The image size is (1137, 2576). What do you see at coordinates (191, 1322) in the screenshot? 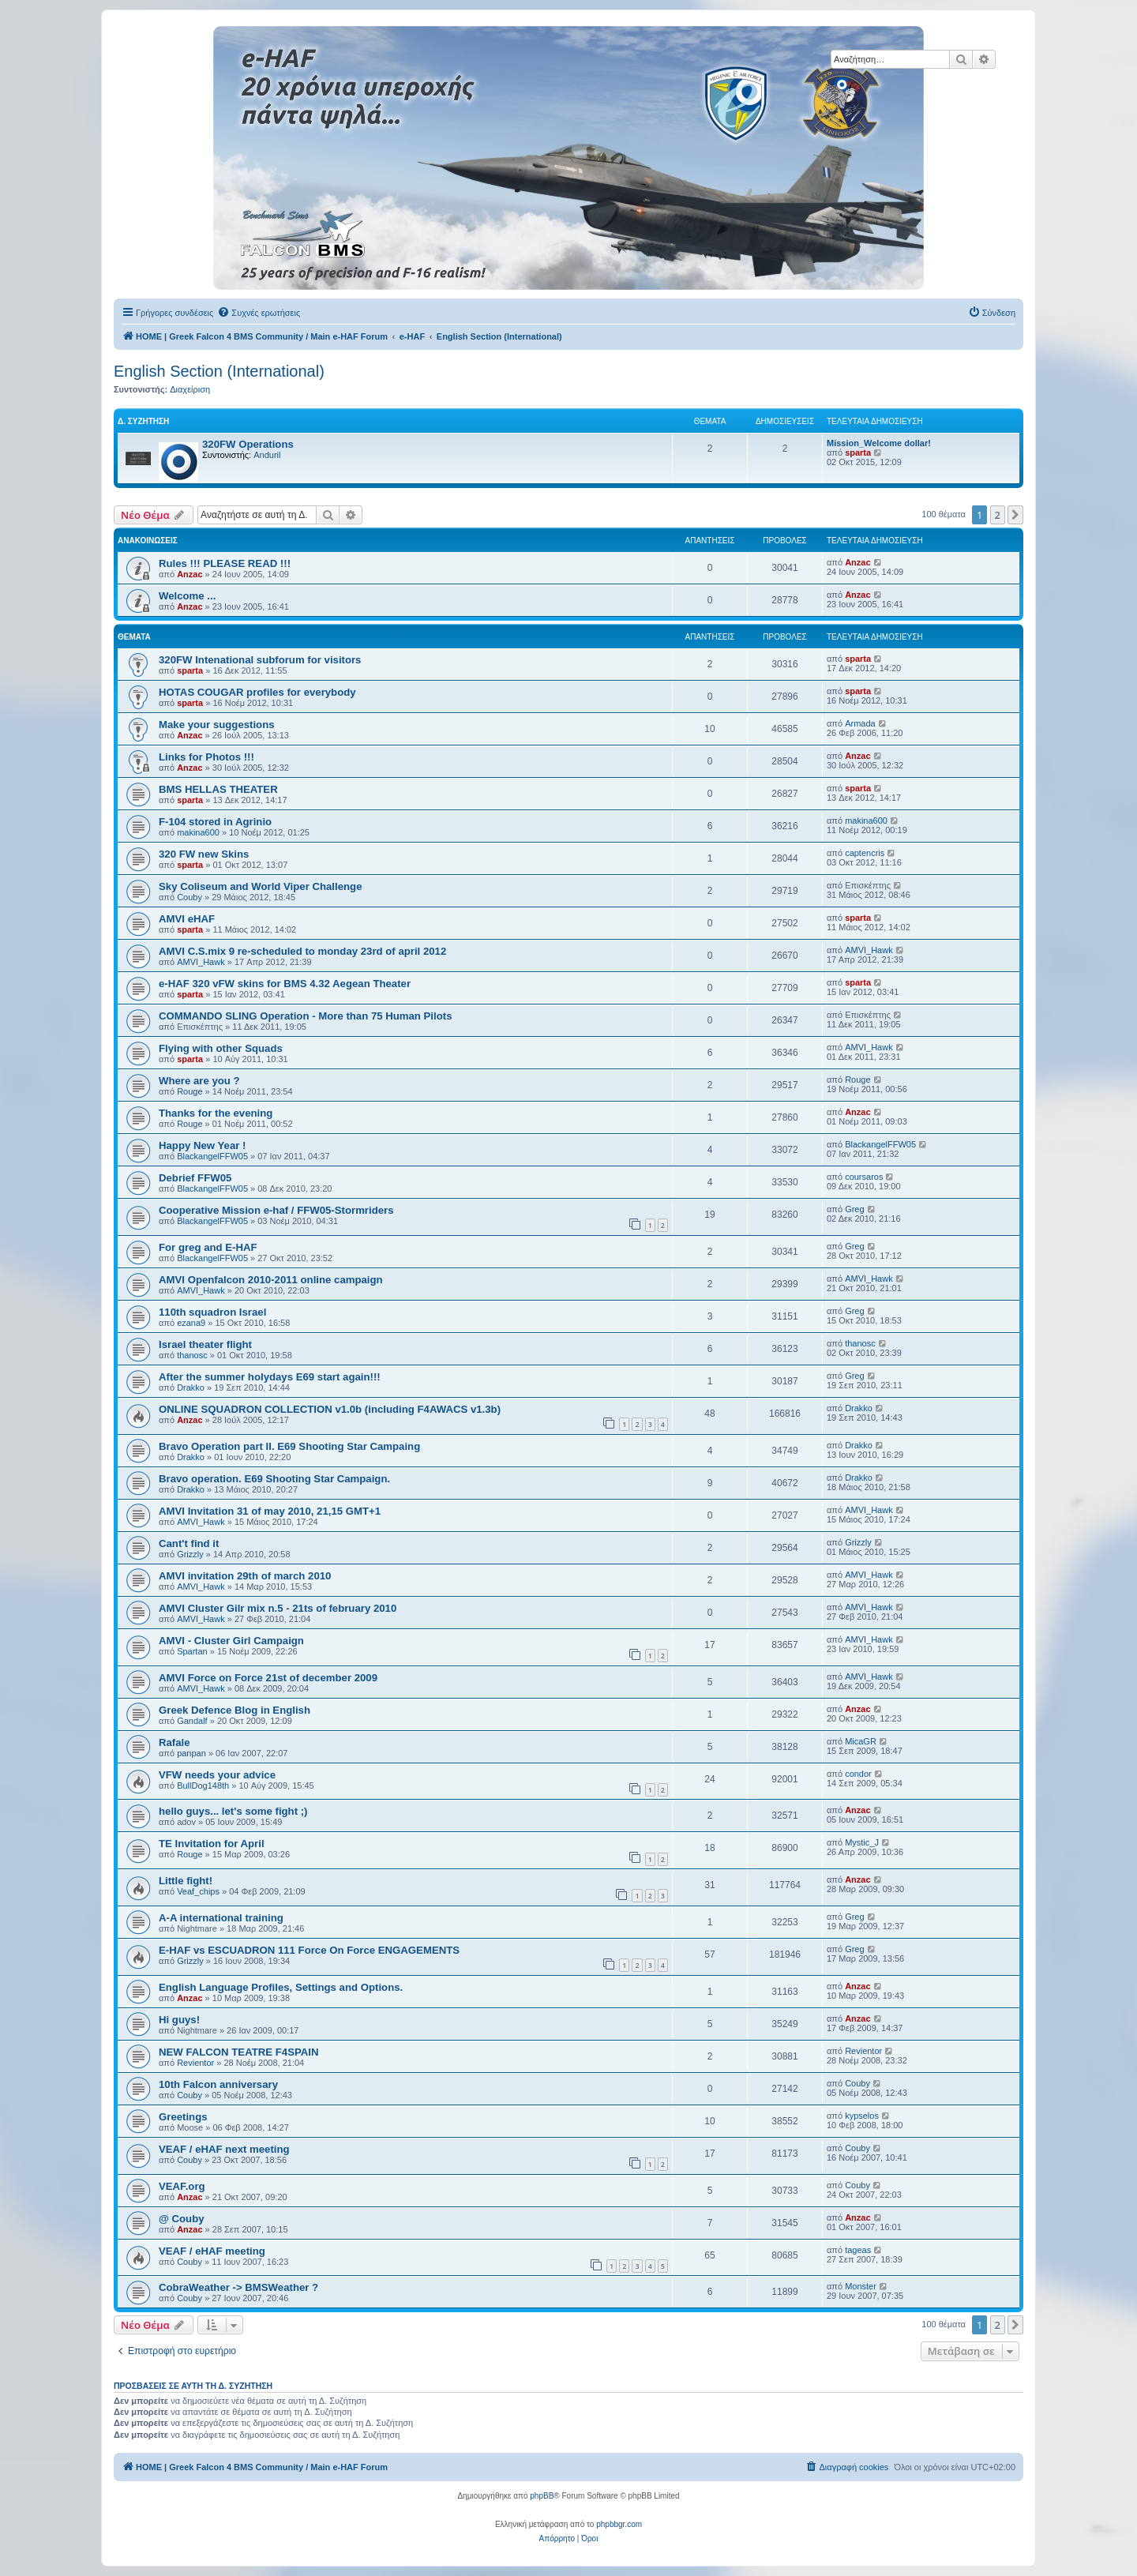
I see `ezana9` at bounding box center [191, 1322].